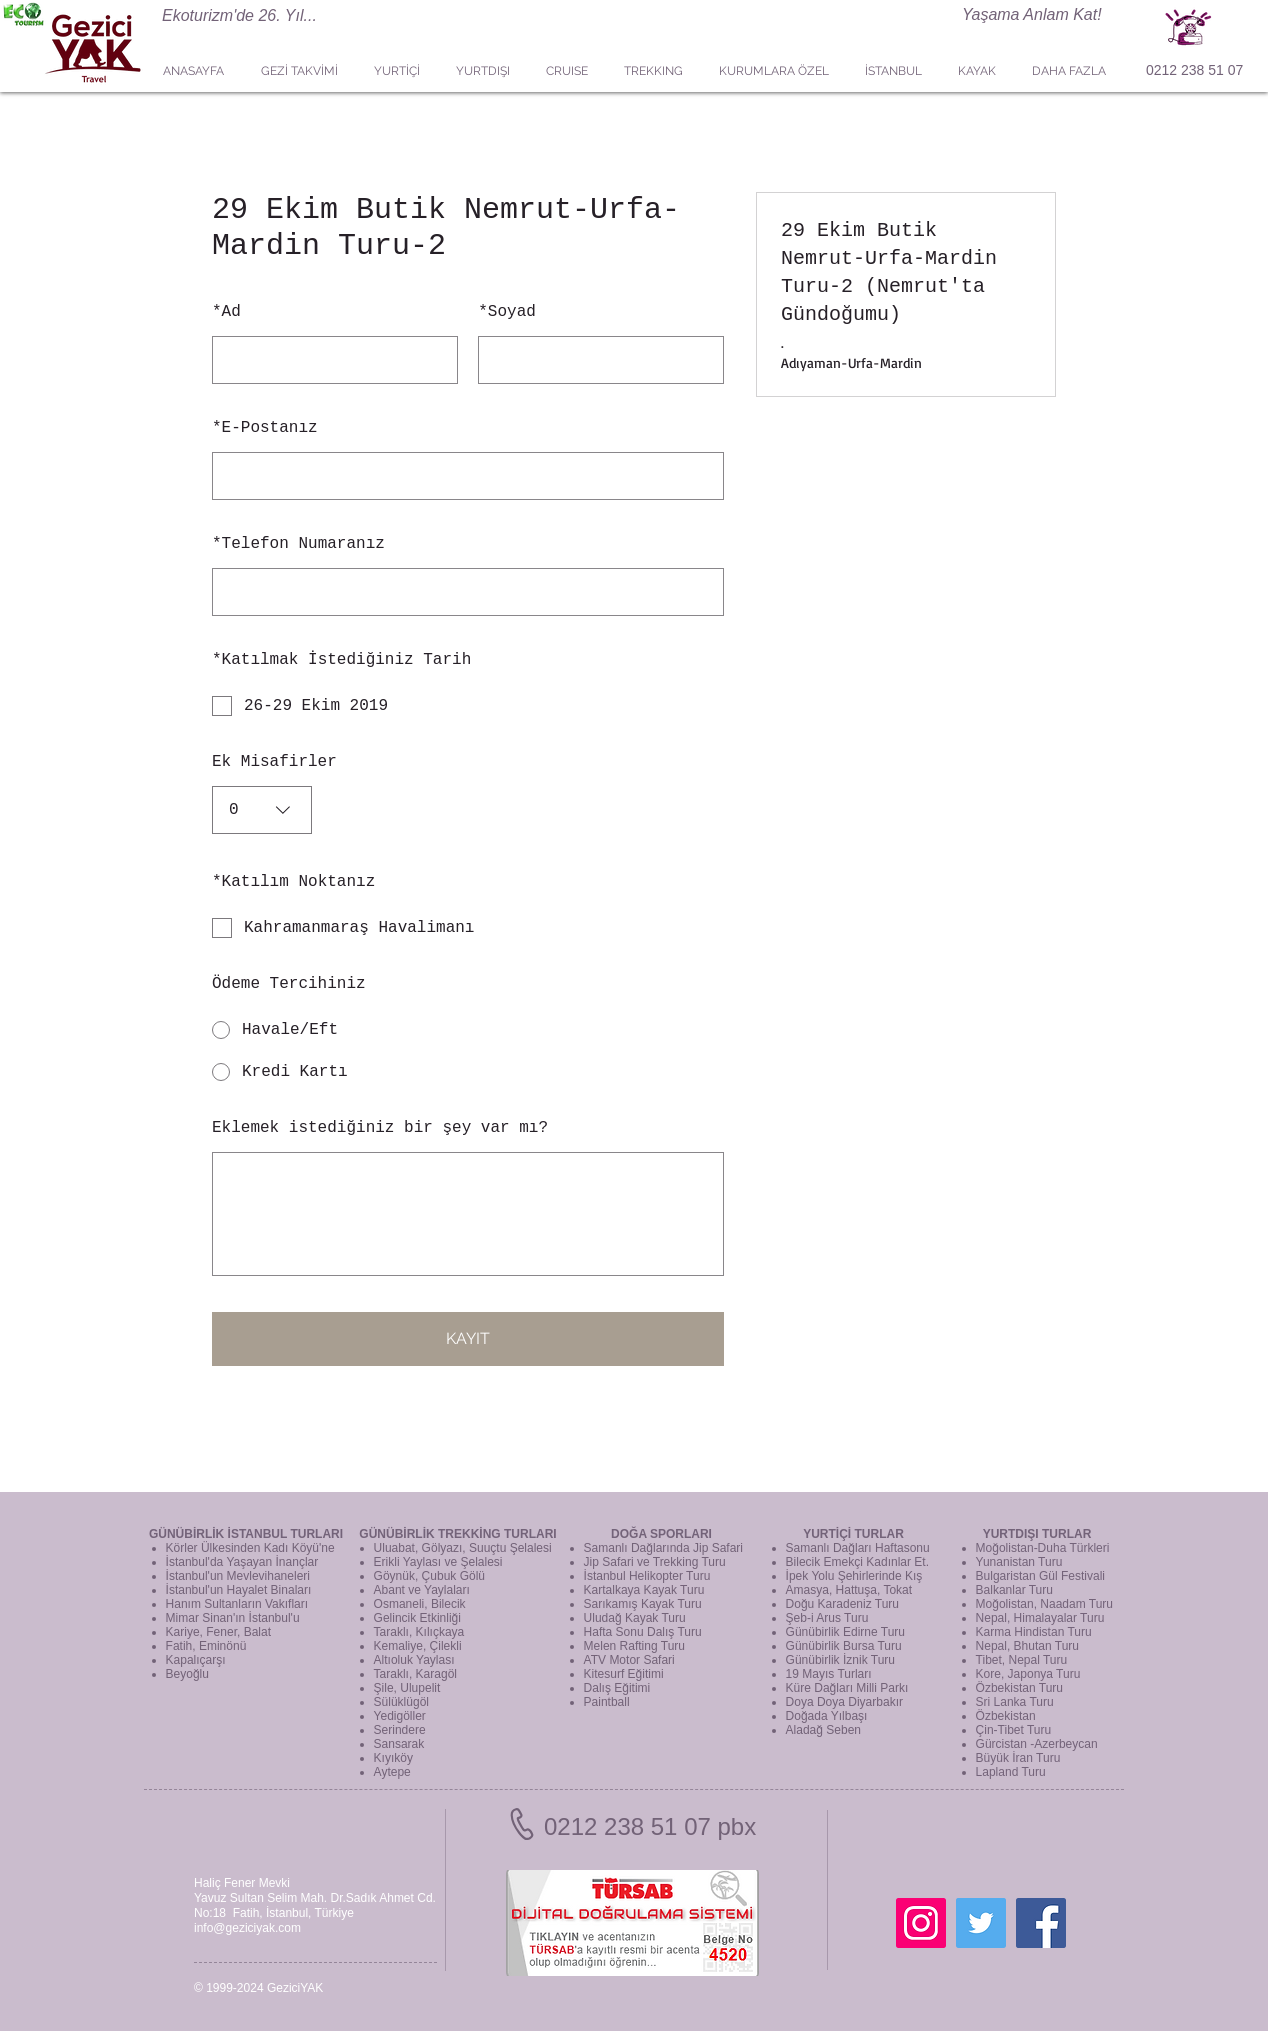 Image resolution: width=1268 pixels, height=2031 pixels. What do you see at coordinates (842, 1604) in the screenshot?
I see `Doğu Karadeniz Turu` at bounding box center [842, 1604].